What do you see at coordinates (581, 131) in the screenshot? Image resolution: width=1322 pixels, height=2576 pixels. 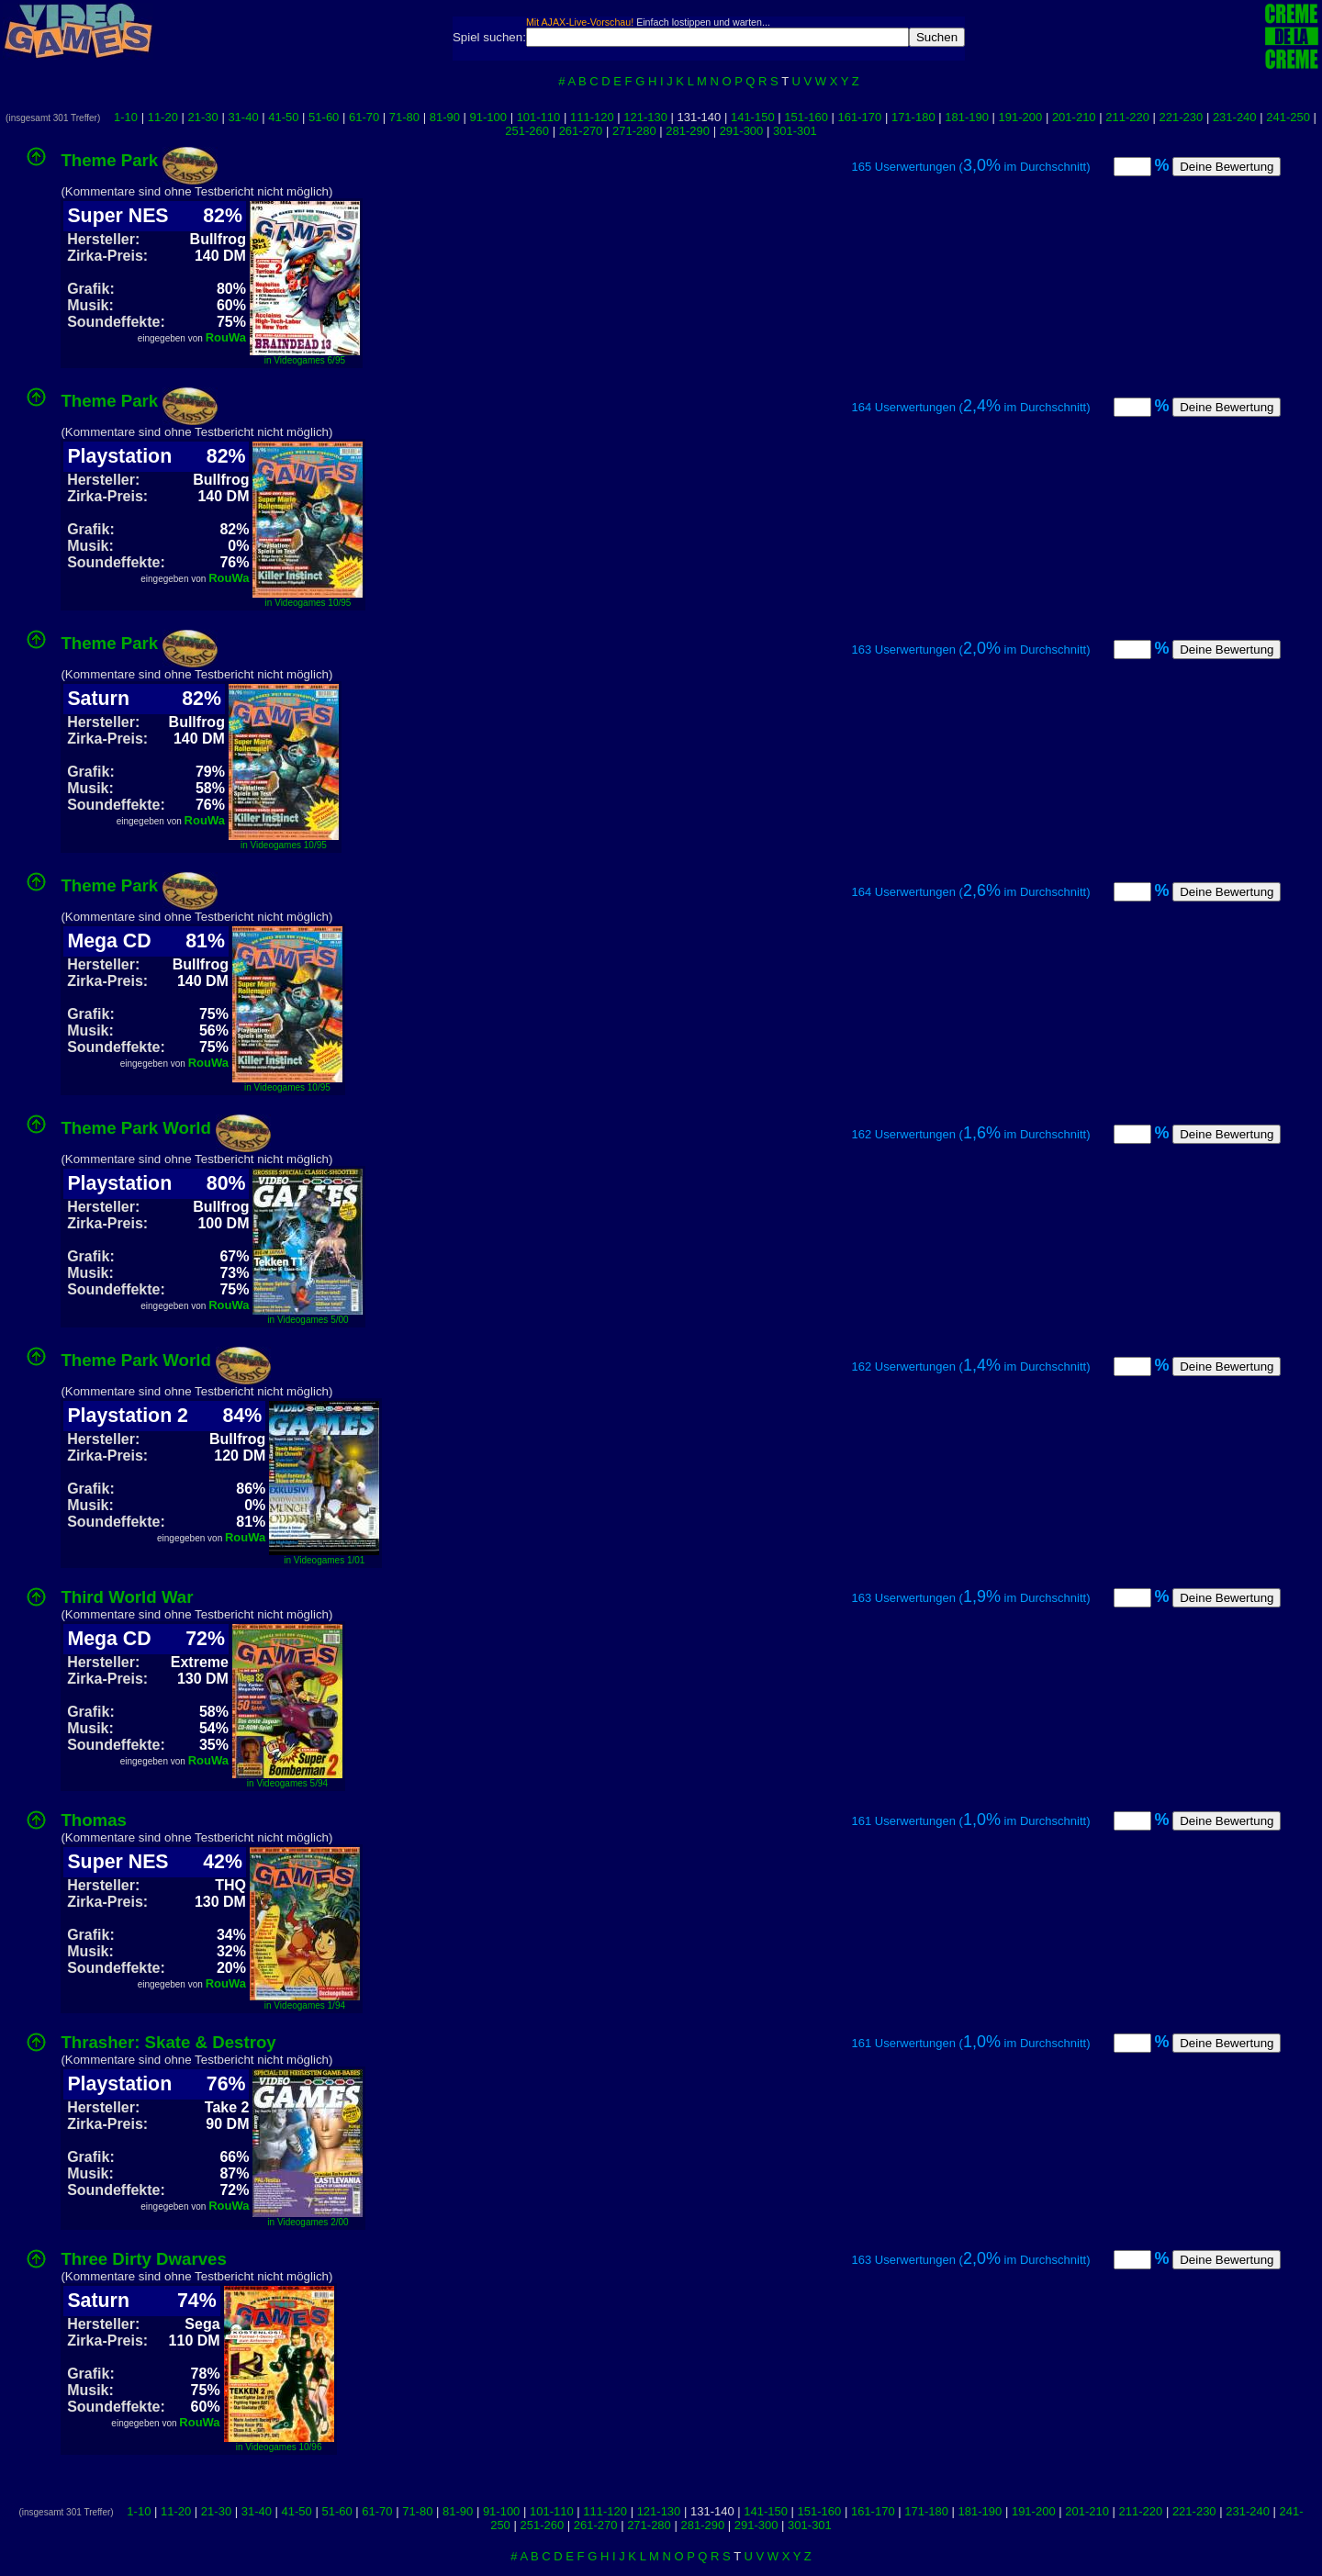 I see `261-270` at bounding box center [581, 131].